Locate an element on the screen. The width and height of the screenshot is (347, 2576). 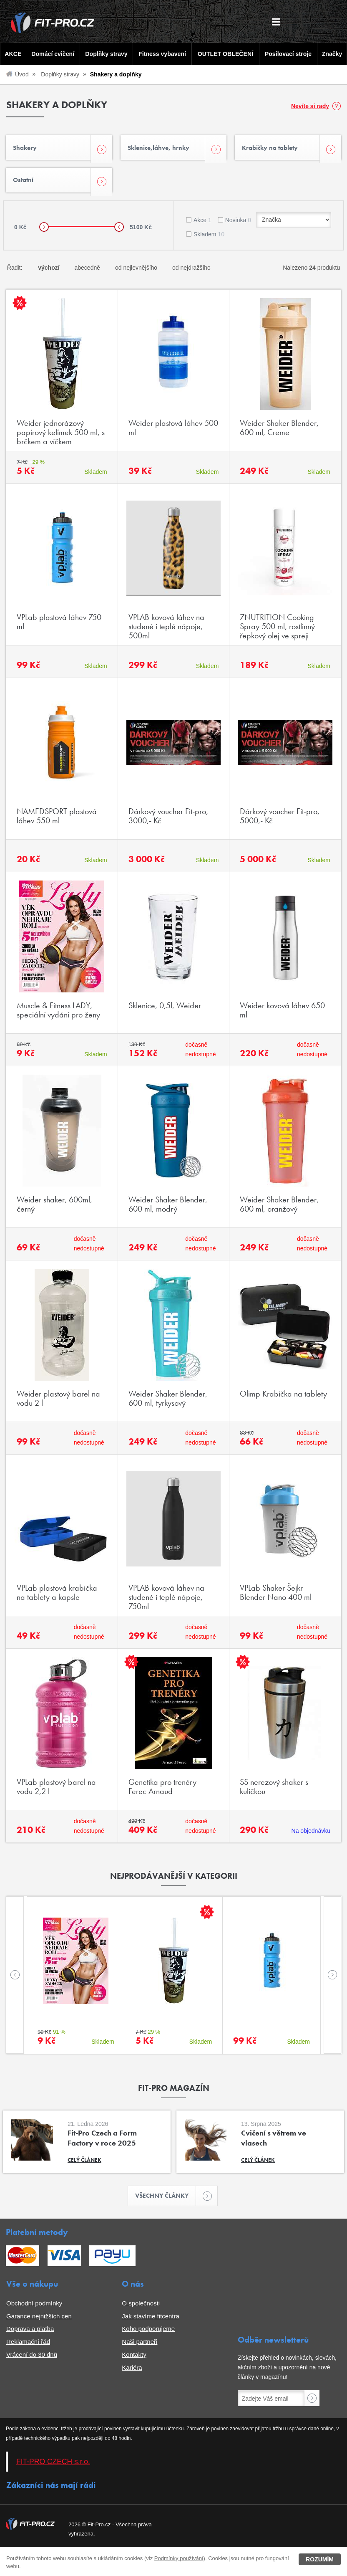
Nevíte si rady is located at coordinates (310, 106).